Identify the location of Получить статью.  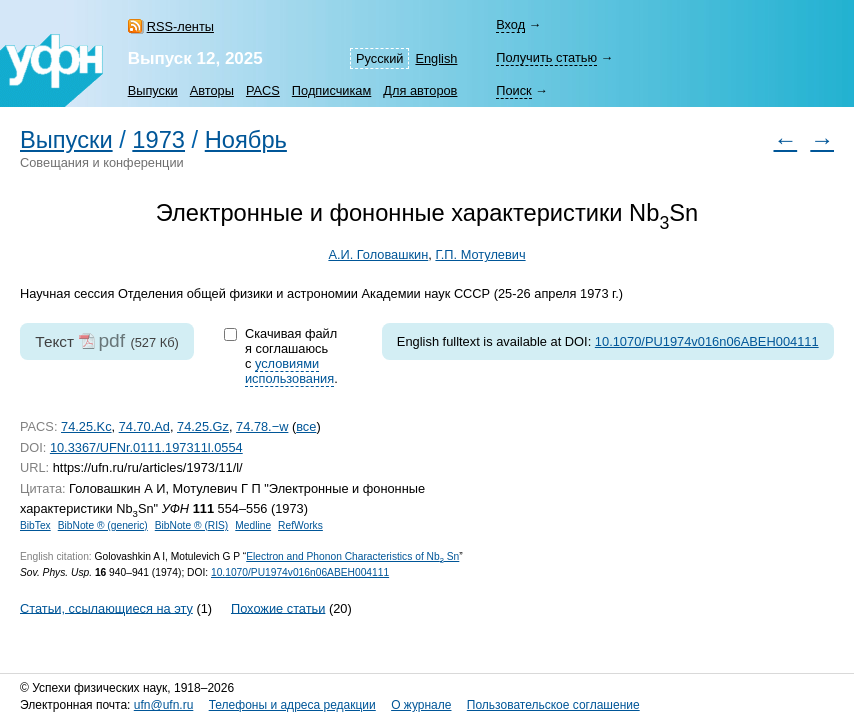
(546, 57).